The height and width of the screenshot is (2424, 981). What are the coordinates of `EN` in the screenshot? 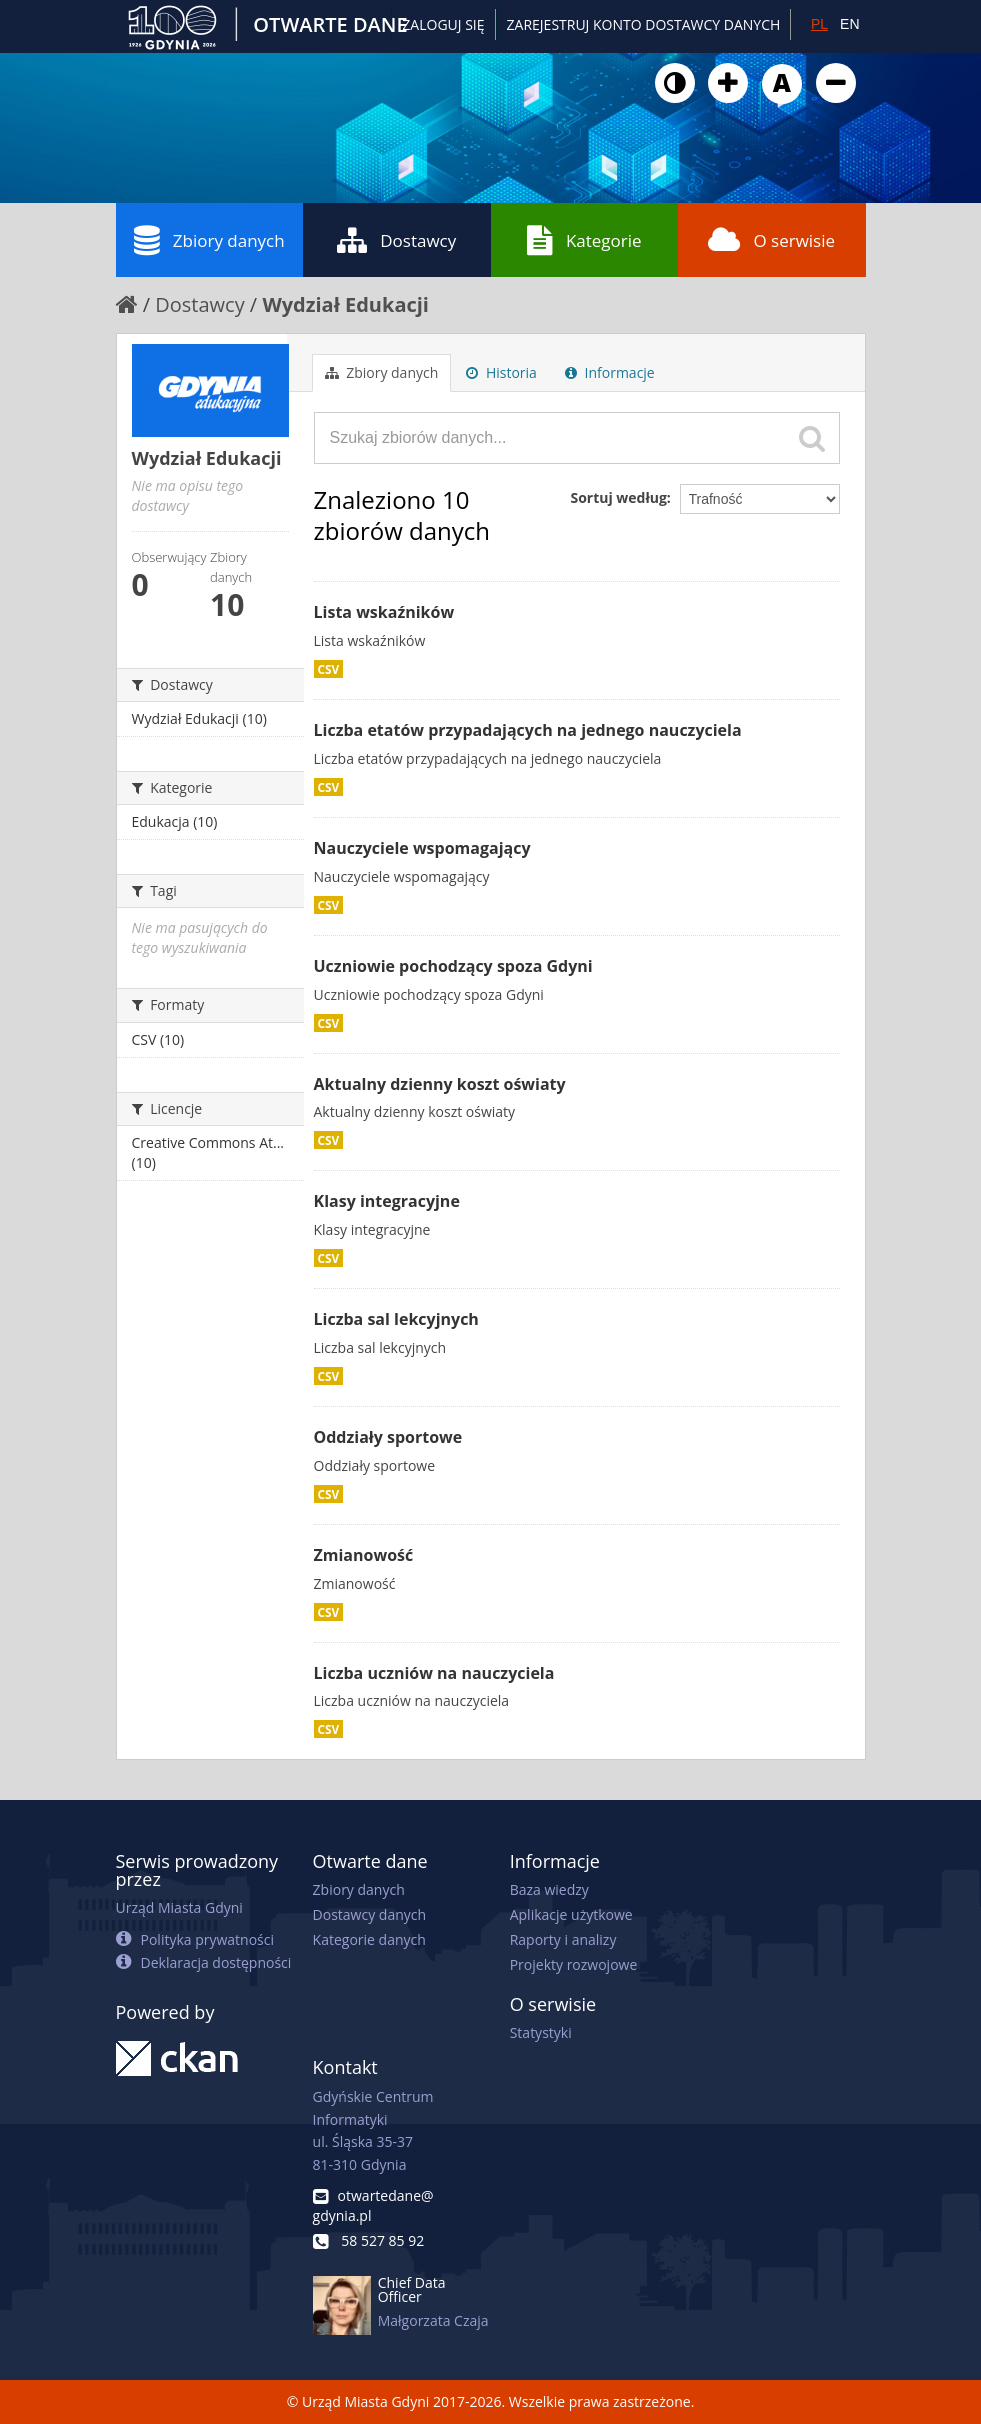 It's located at (849, 24).